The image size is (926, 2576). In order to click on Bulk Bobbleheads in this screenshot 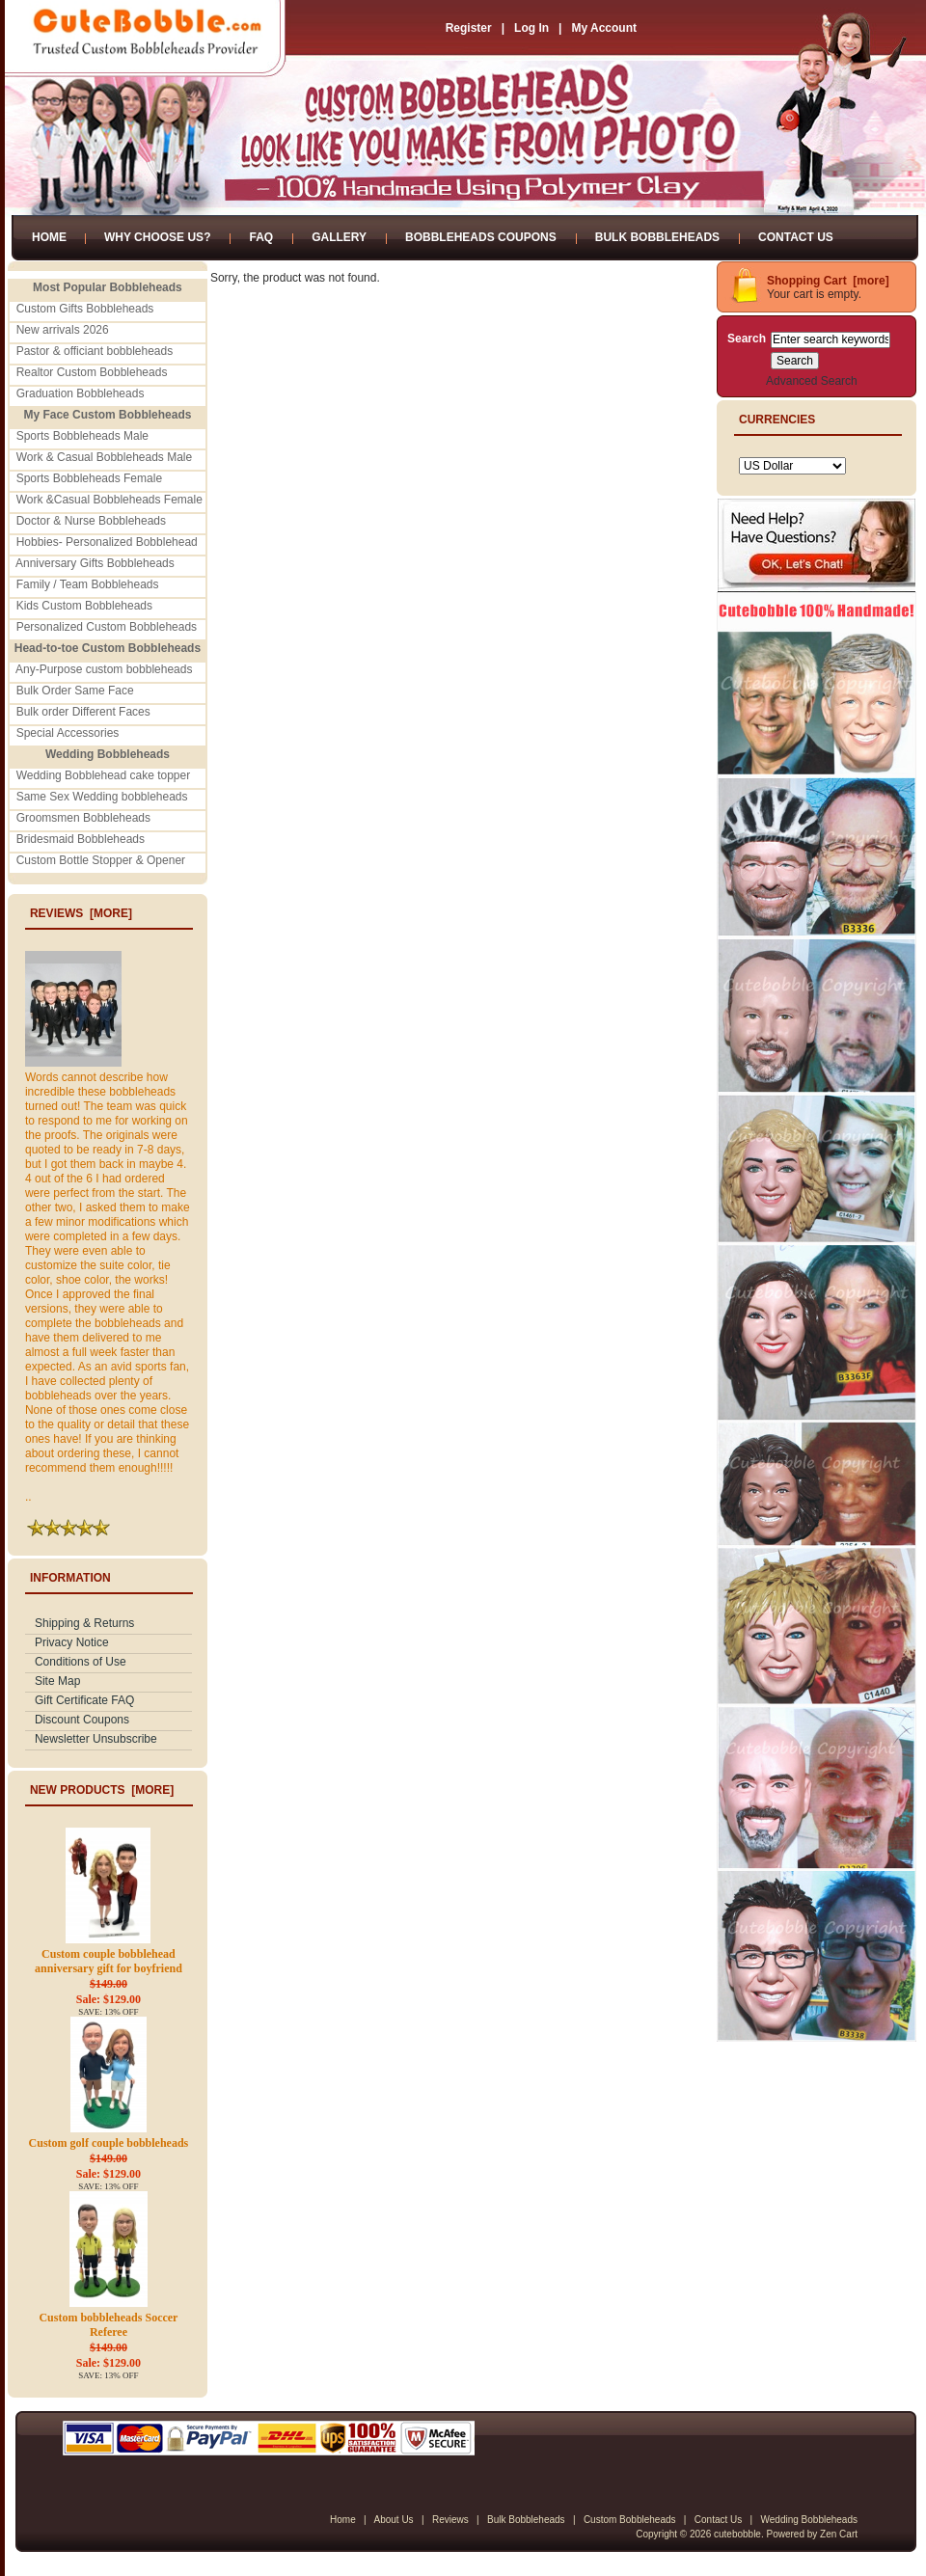, I will do `click(657, 237)`.